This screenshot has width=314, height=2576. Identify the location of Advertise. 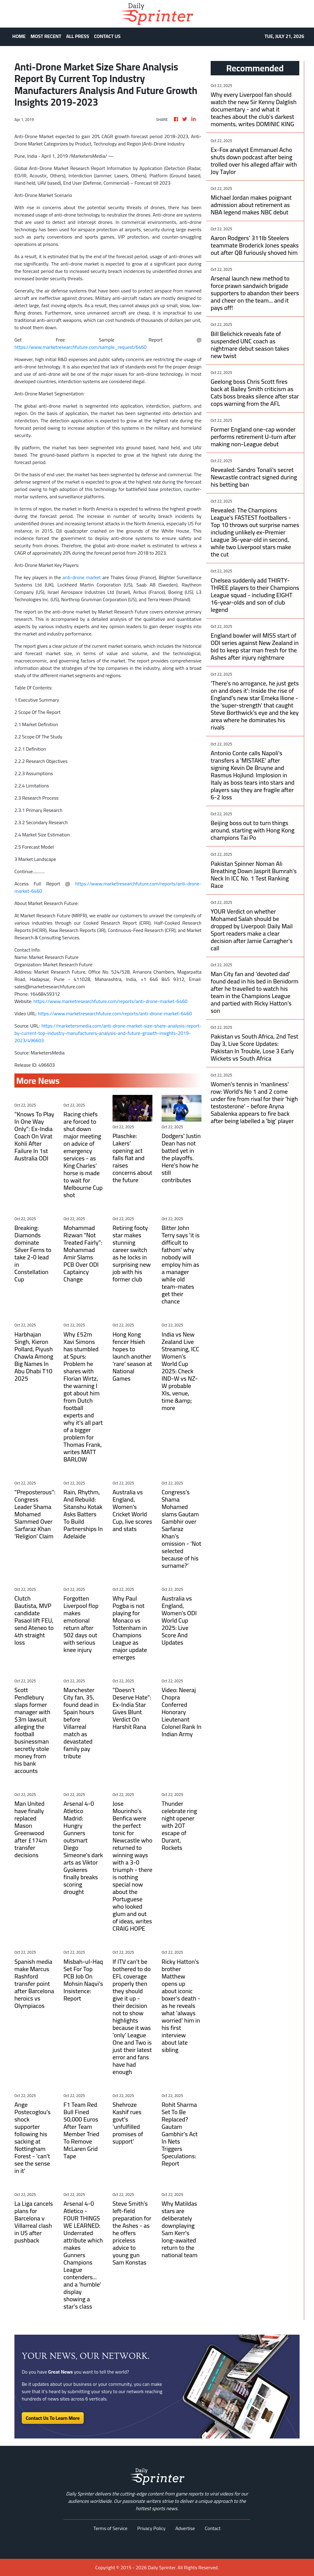
(185, 2528).